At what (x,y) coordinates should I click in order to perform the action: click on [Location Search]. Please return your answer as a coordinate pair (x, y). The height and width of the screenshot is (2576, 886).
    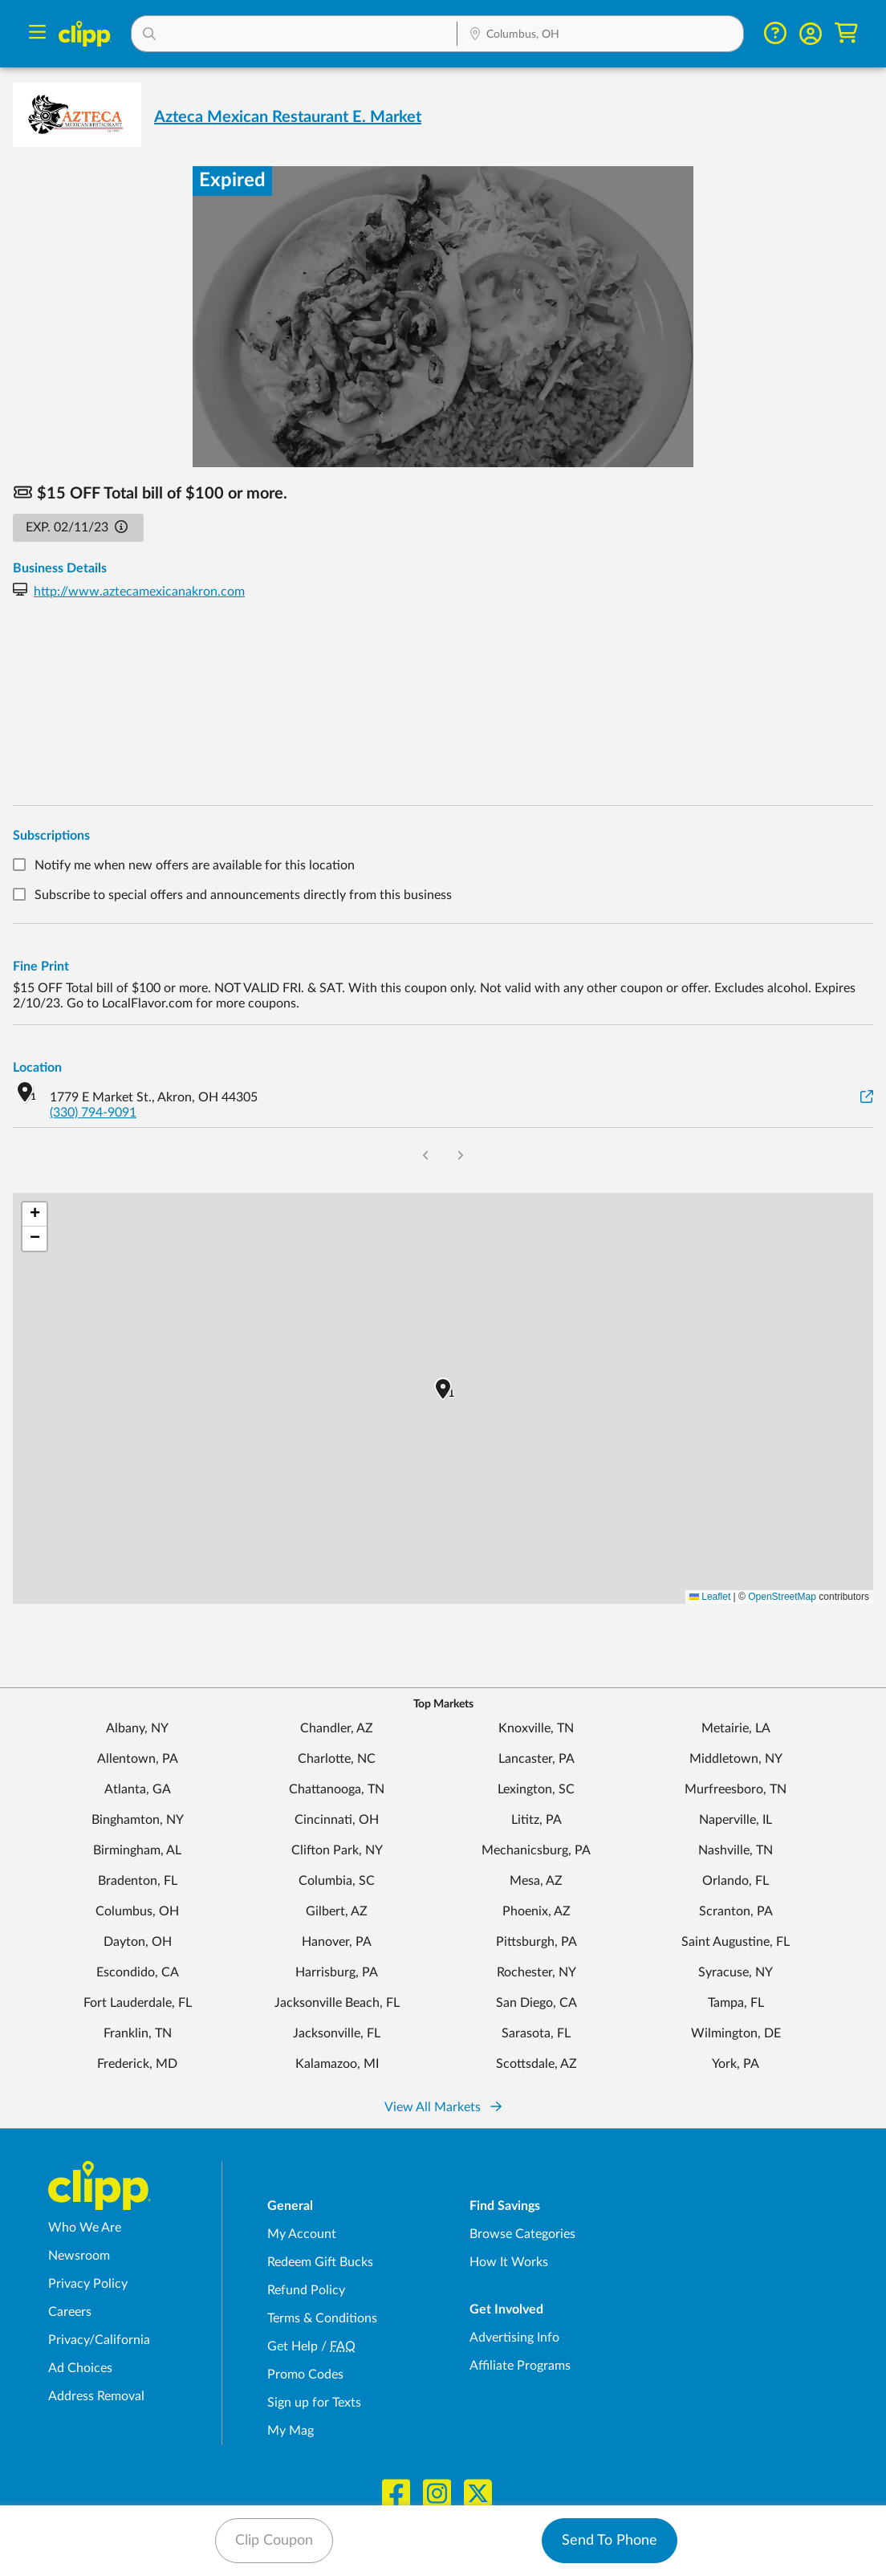
    Looking at the image, I should click on (600, 35).